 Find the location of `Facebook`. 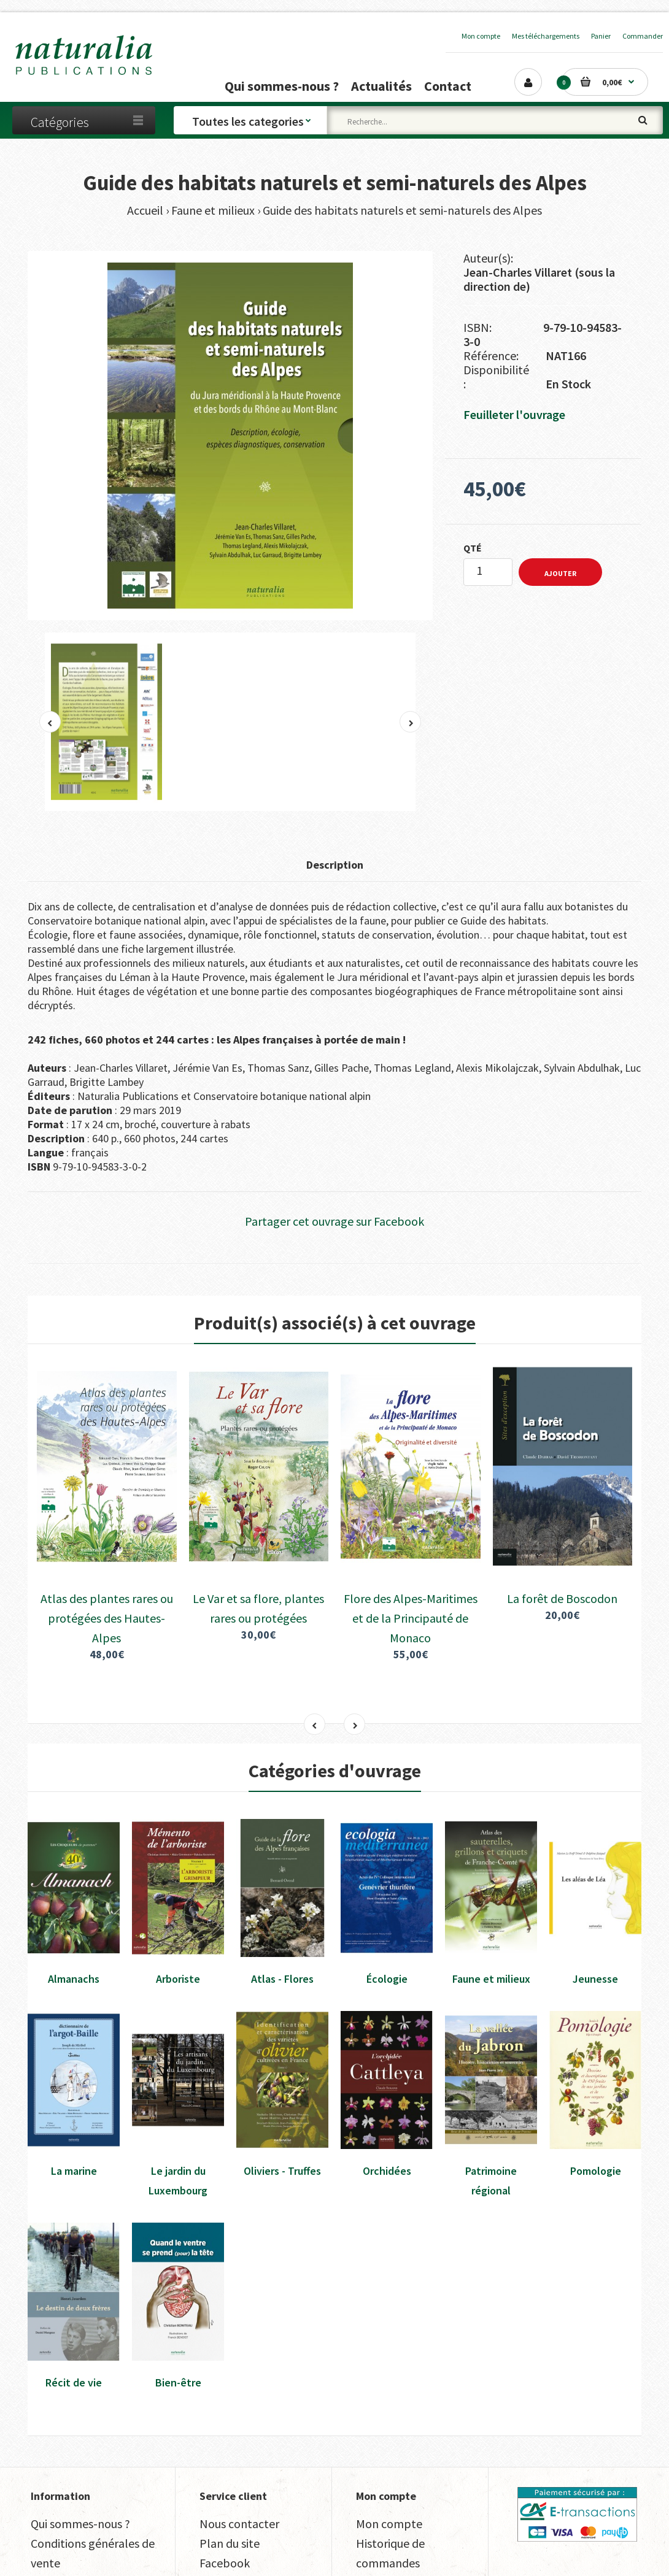

Facebook is located at coordinates (224, 2476).